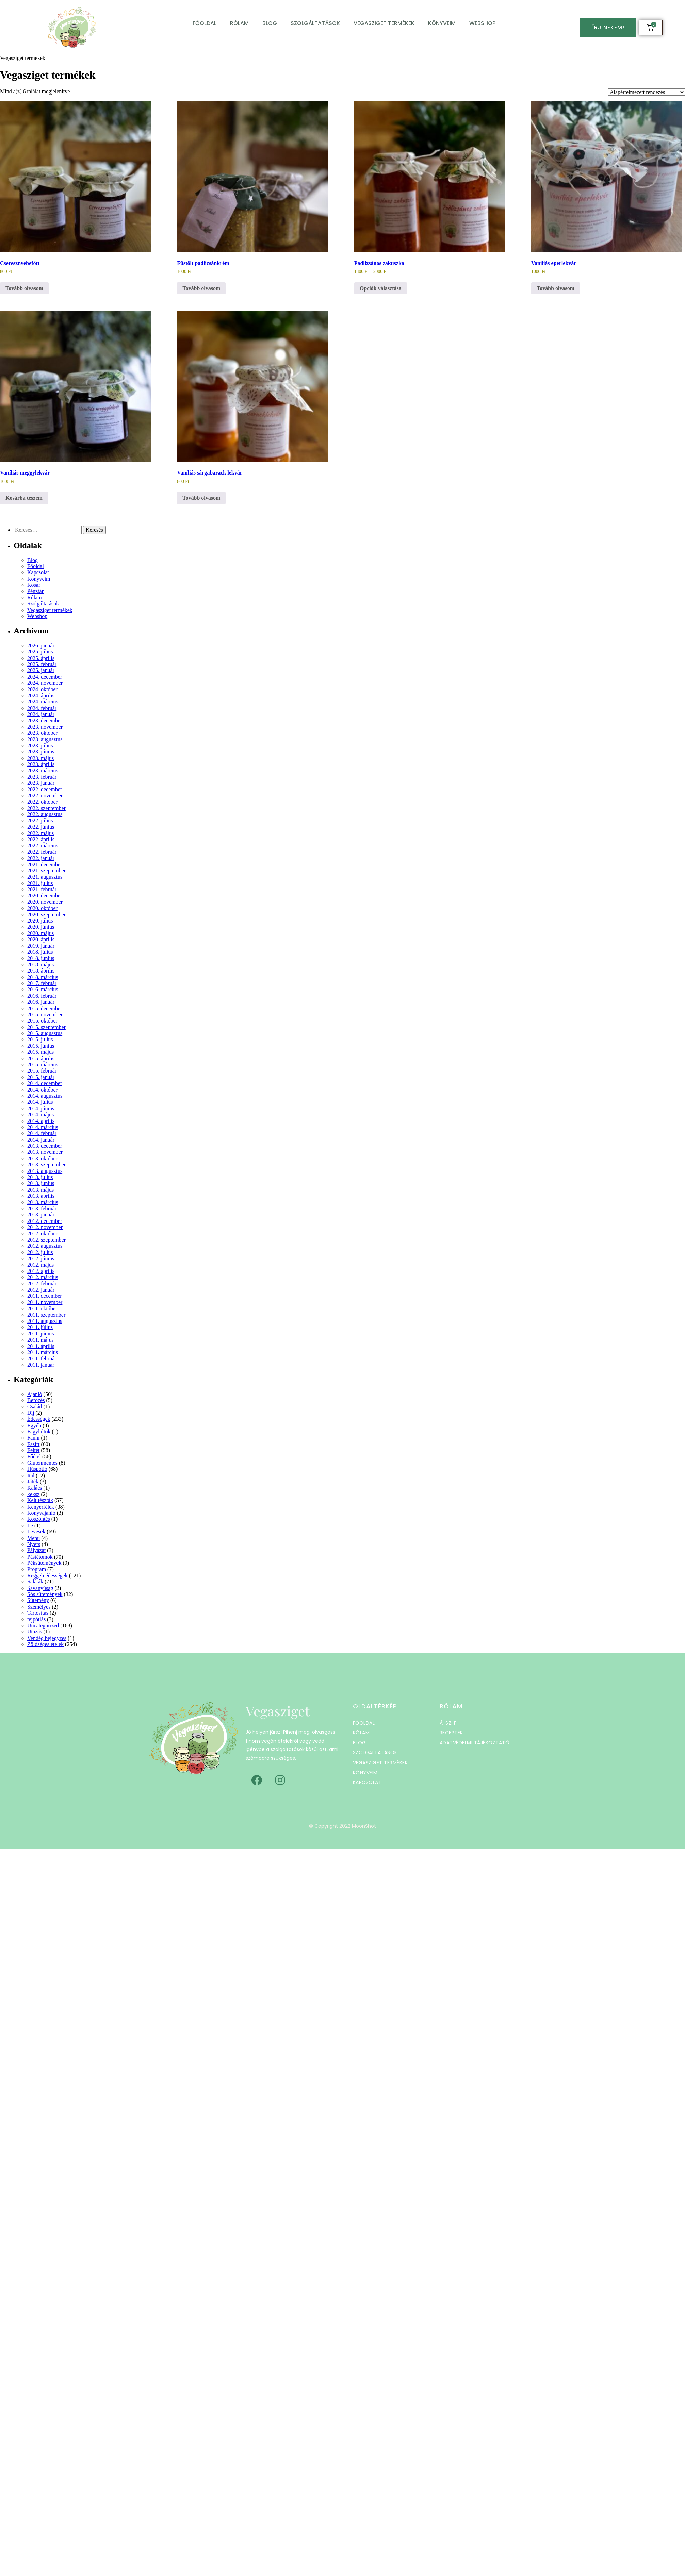  What do you see at coordinates (40, 1271) in the screenshot?
I see `2012. április` at bounding box center [40, 1271].